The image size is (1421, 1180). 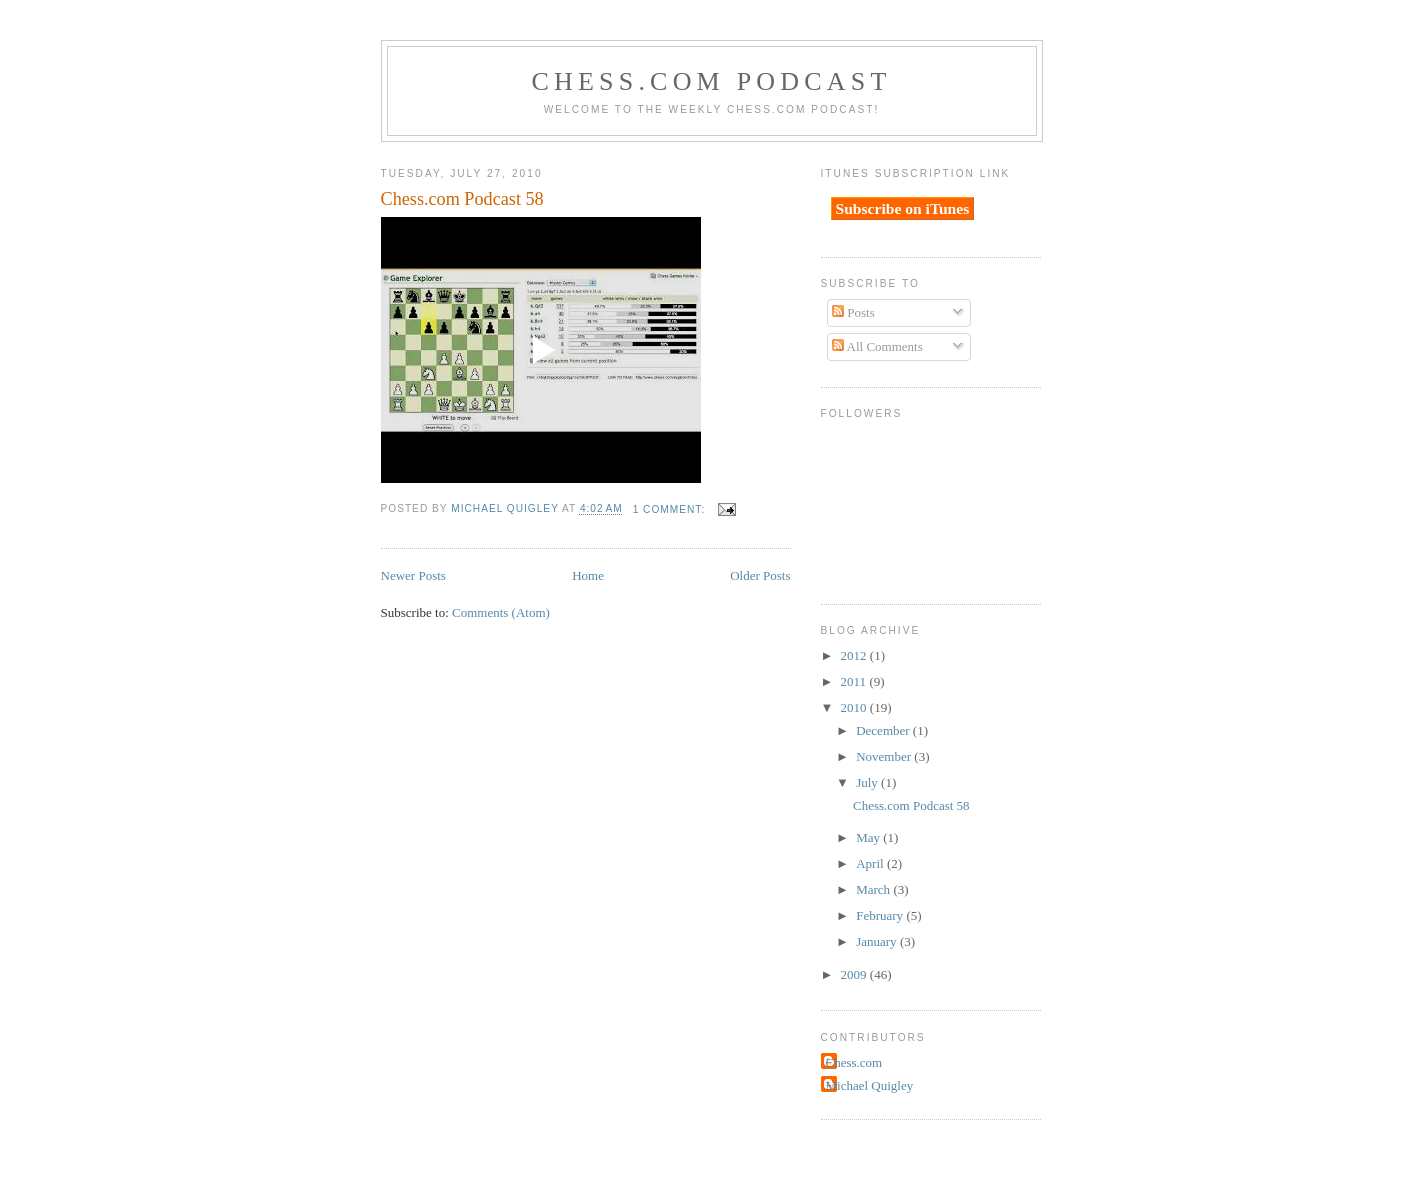 I want to click on Subscribe on iTunes, so click(x=903, y=208).